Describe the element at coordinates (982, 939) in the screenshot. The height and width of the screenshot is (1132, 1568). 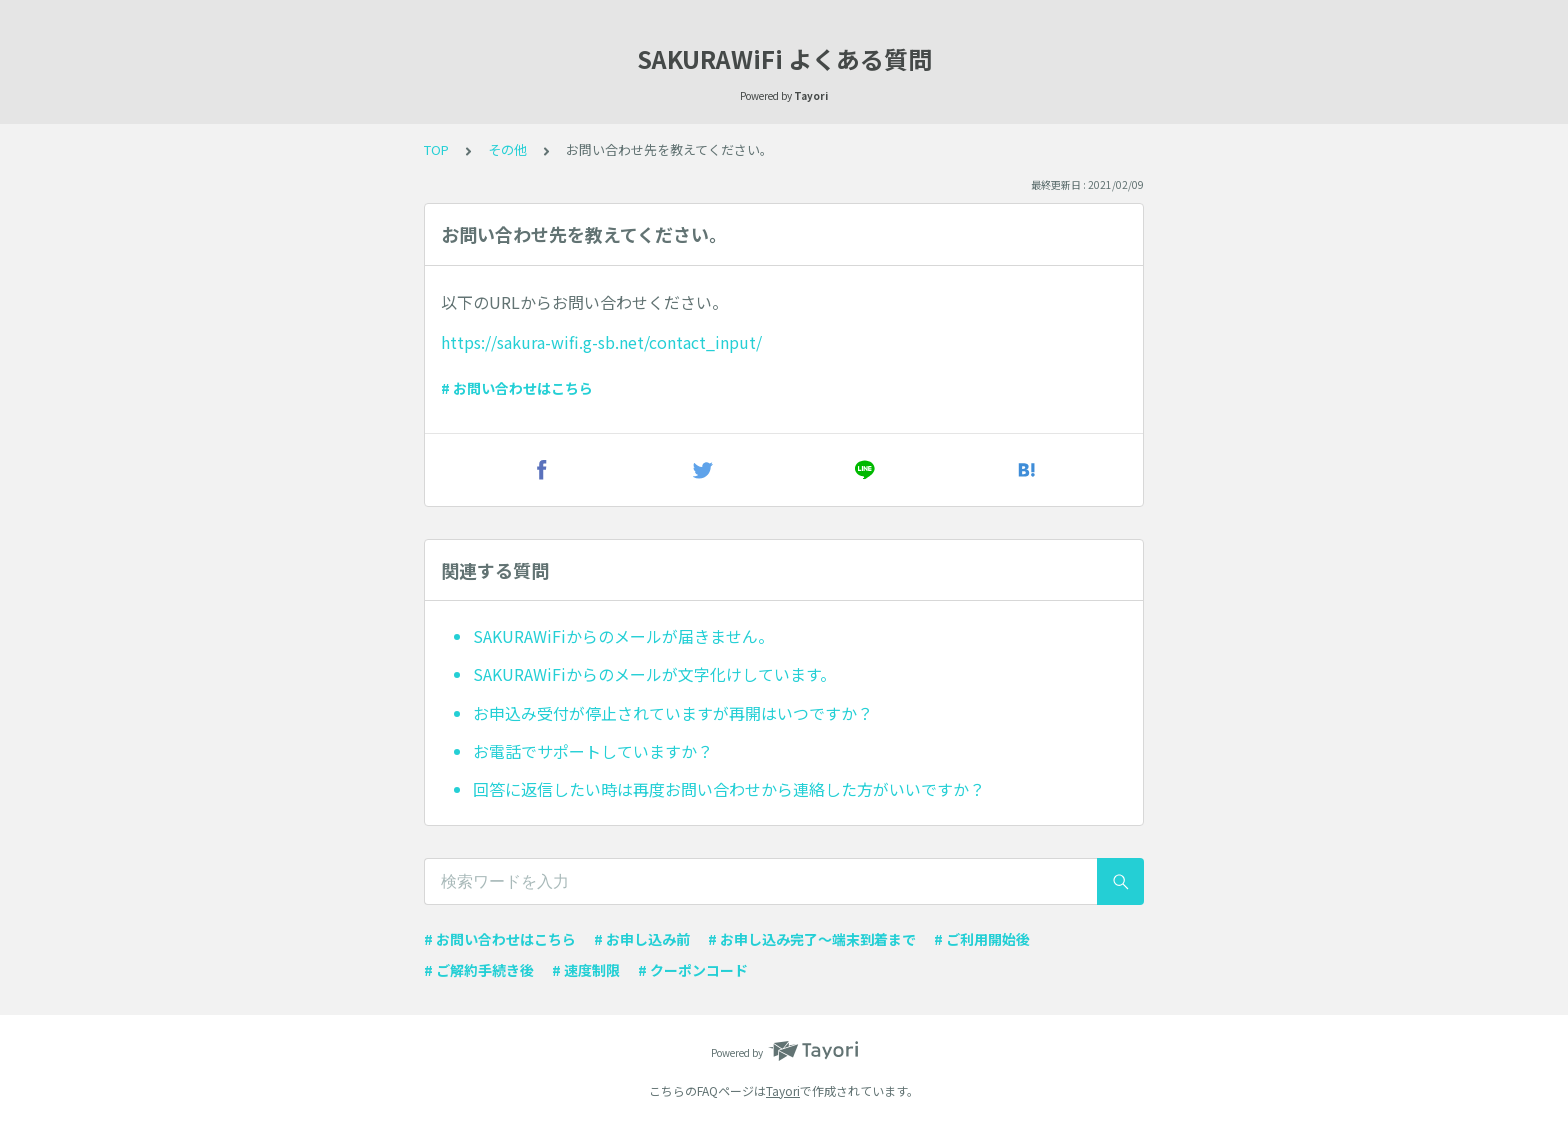
I see `# ご利用開始後` at that location.